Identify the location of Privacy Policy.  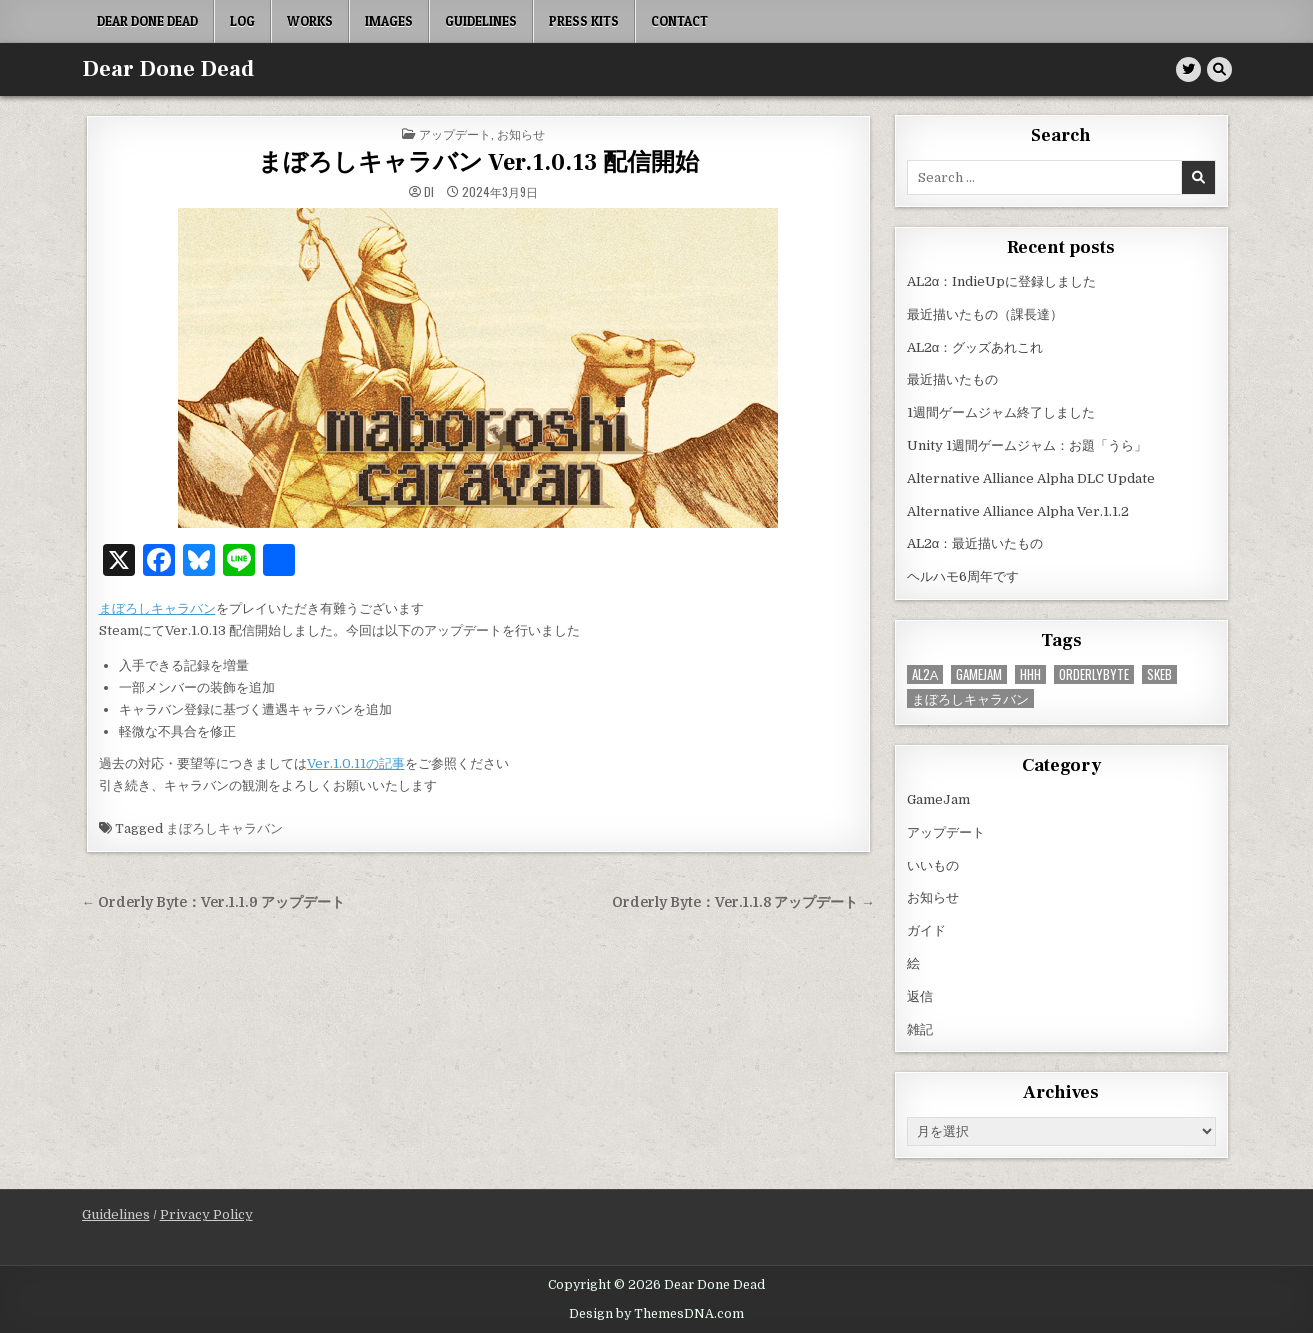
(206, 1214).